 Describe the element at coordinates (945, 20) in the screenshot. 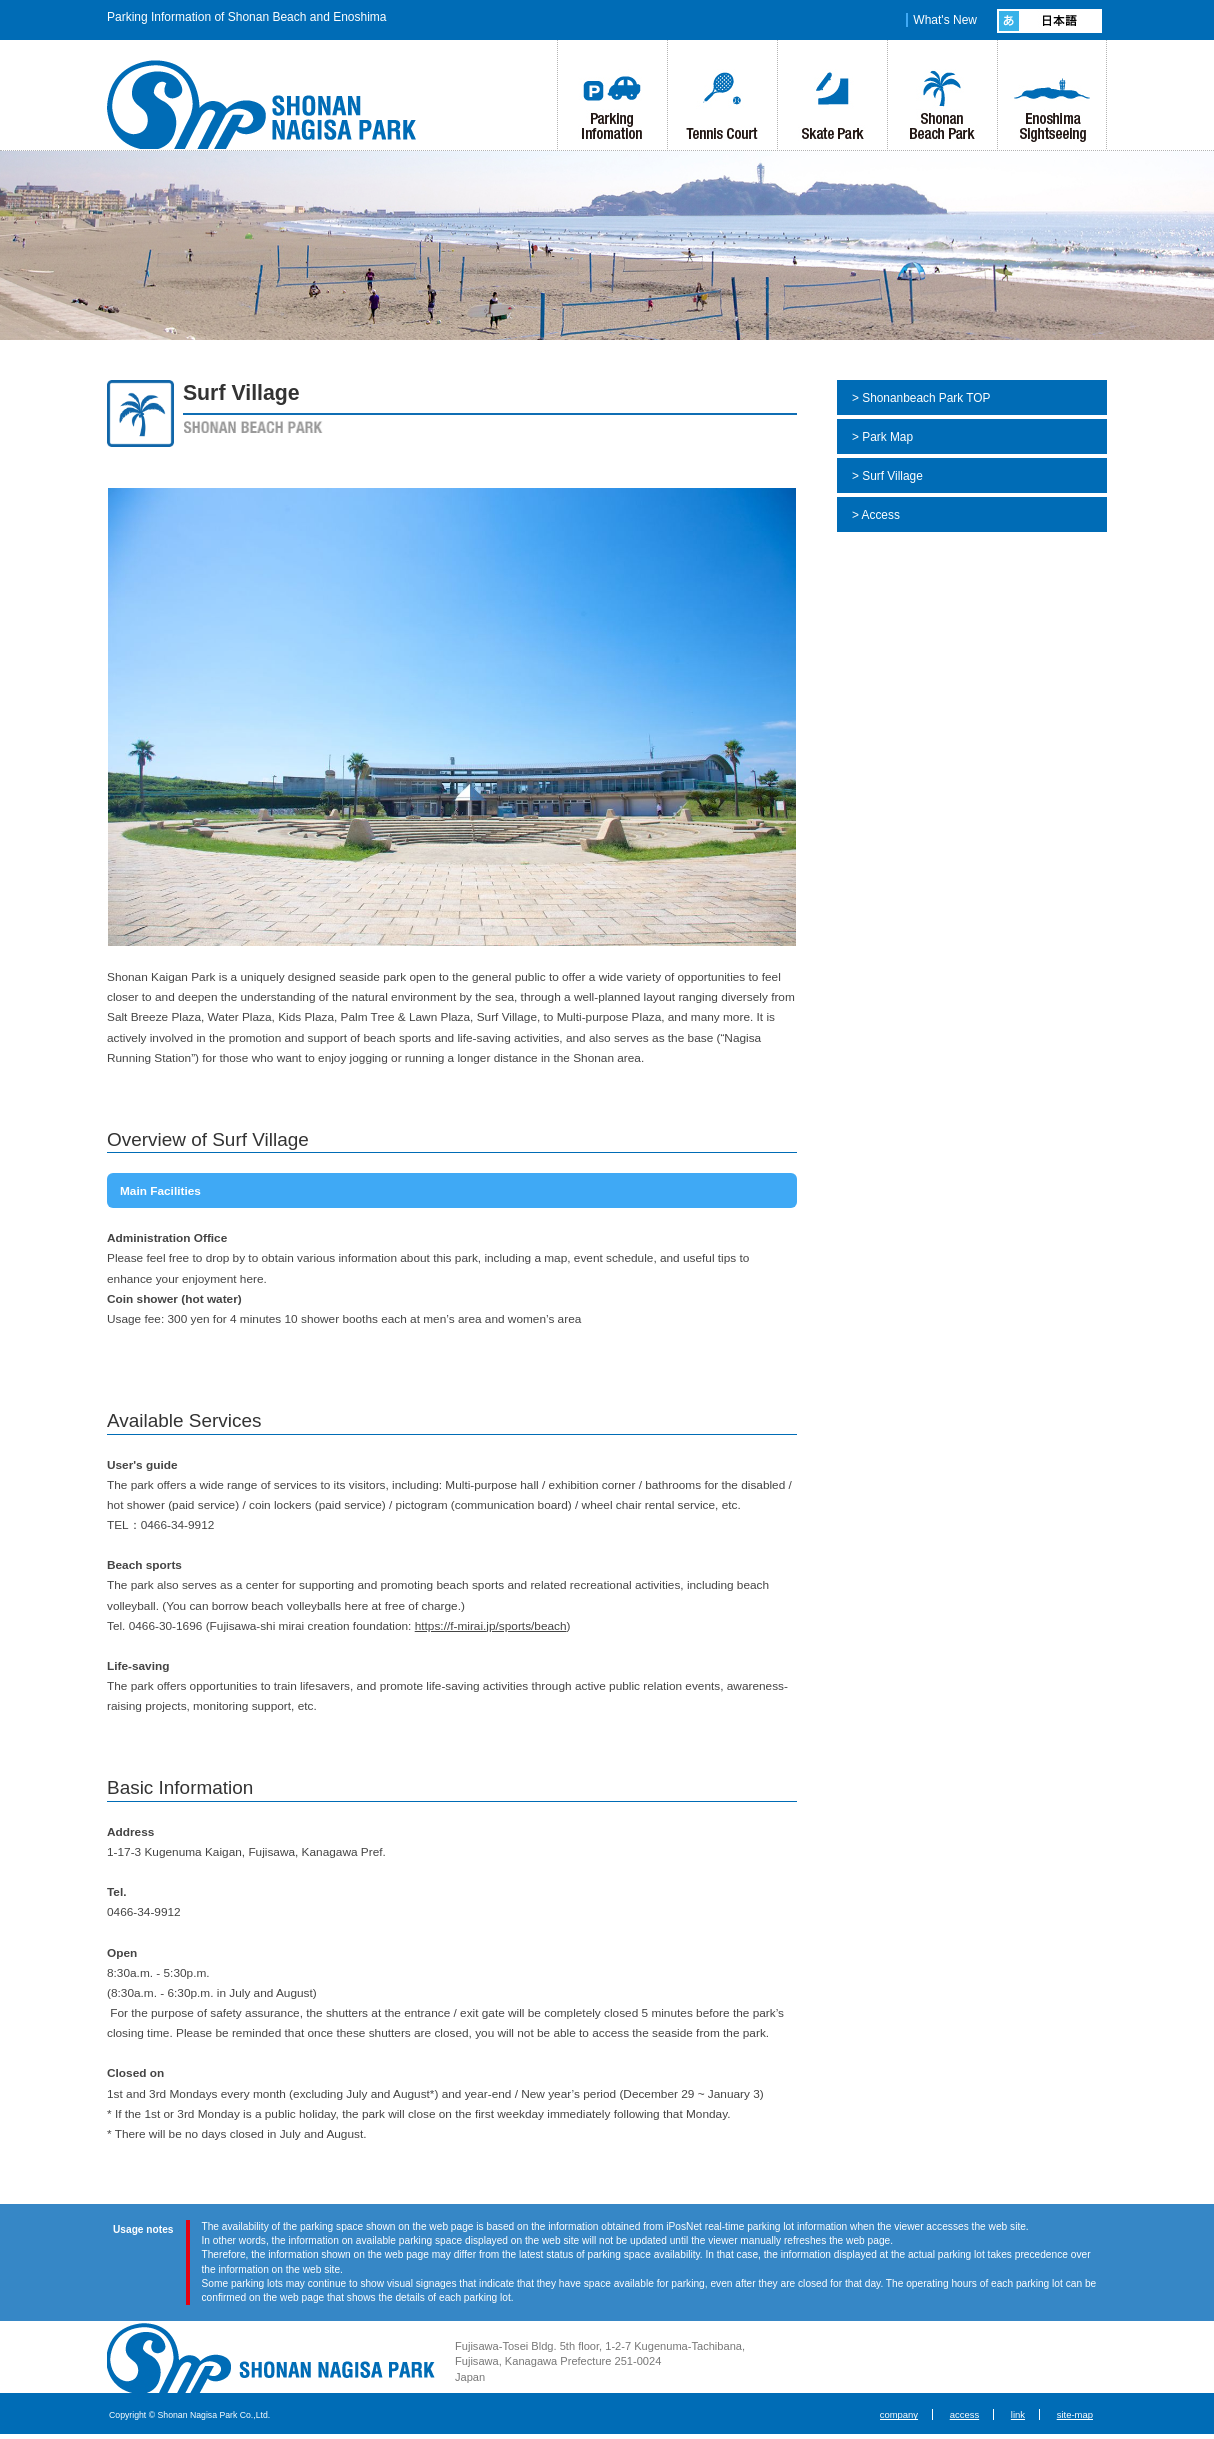

I see `What's New` at that location.